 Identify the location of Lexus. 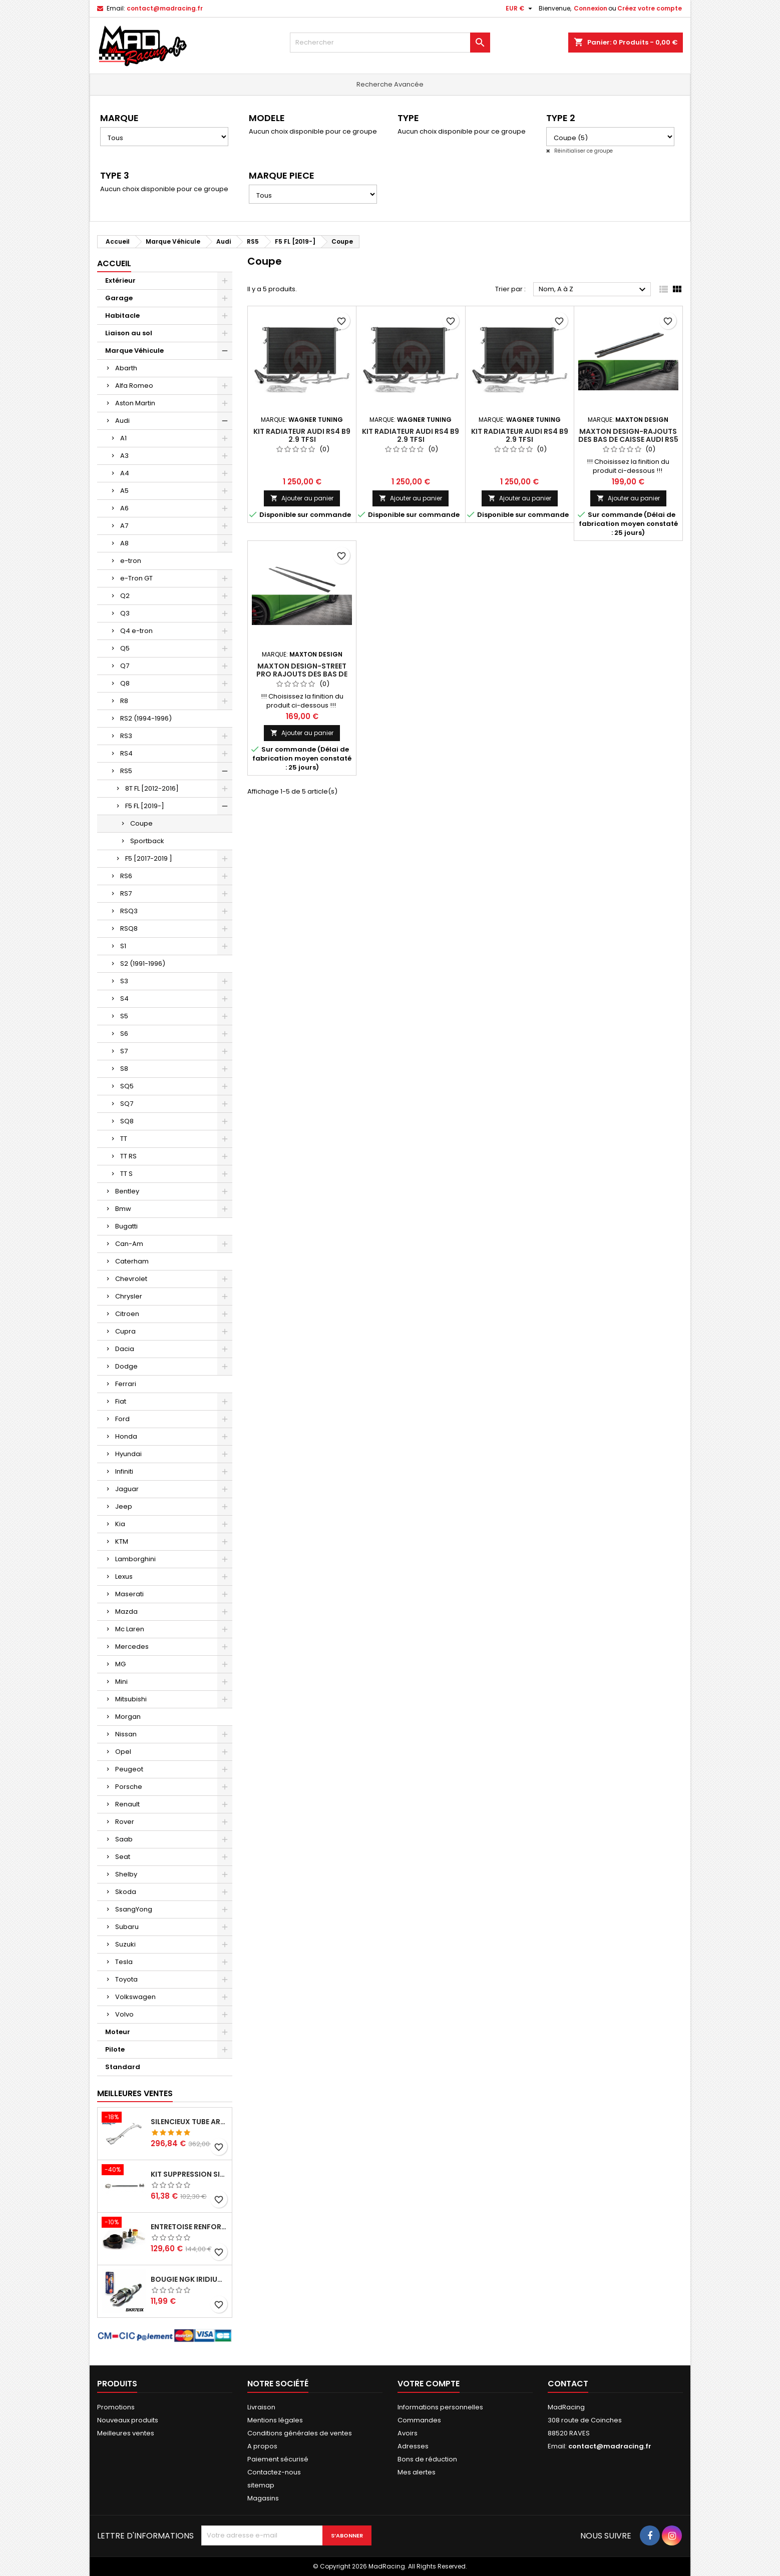
(124, 1576).